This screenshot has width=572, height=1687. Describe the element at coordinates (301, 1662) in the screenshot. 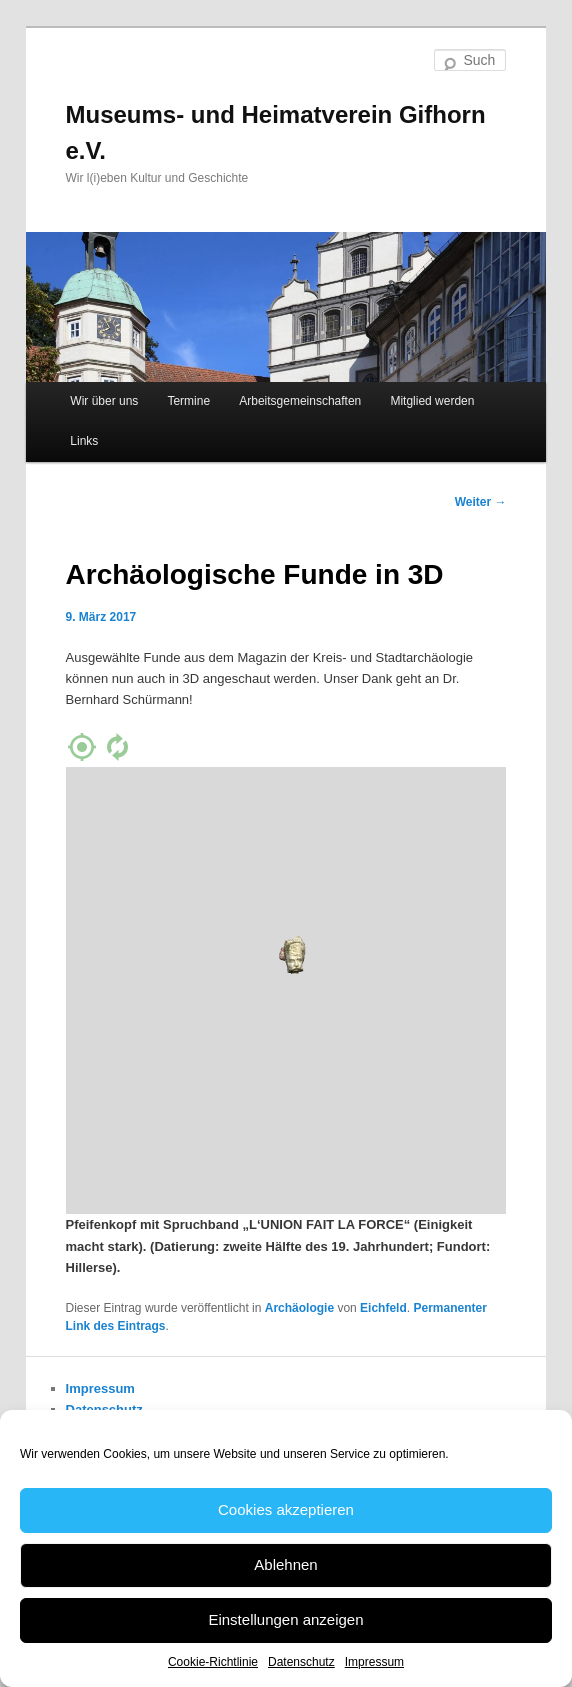

I see `Datenschutz` at that location.